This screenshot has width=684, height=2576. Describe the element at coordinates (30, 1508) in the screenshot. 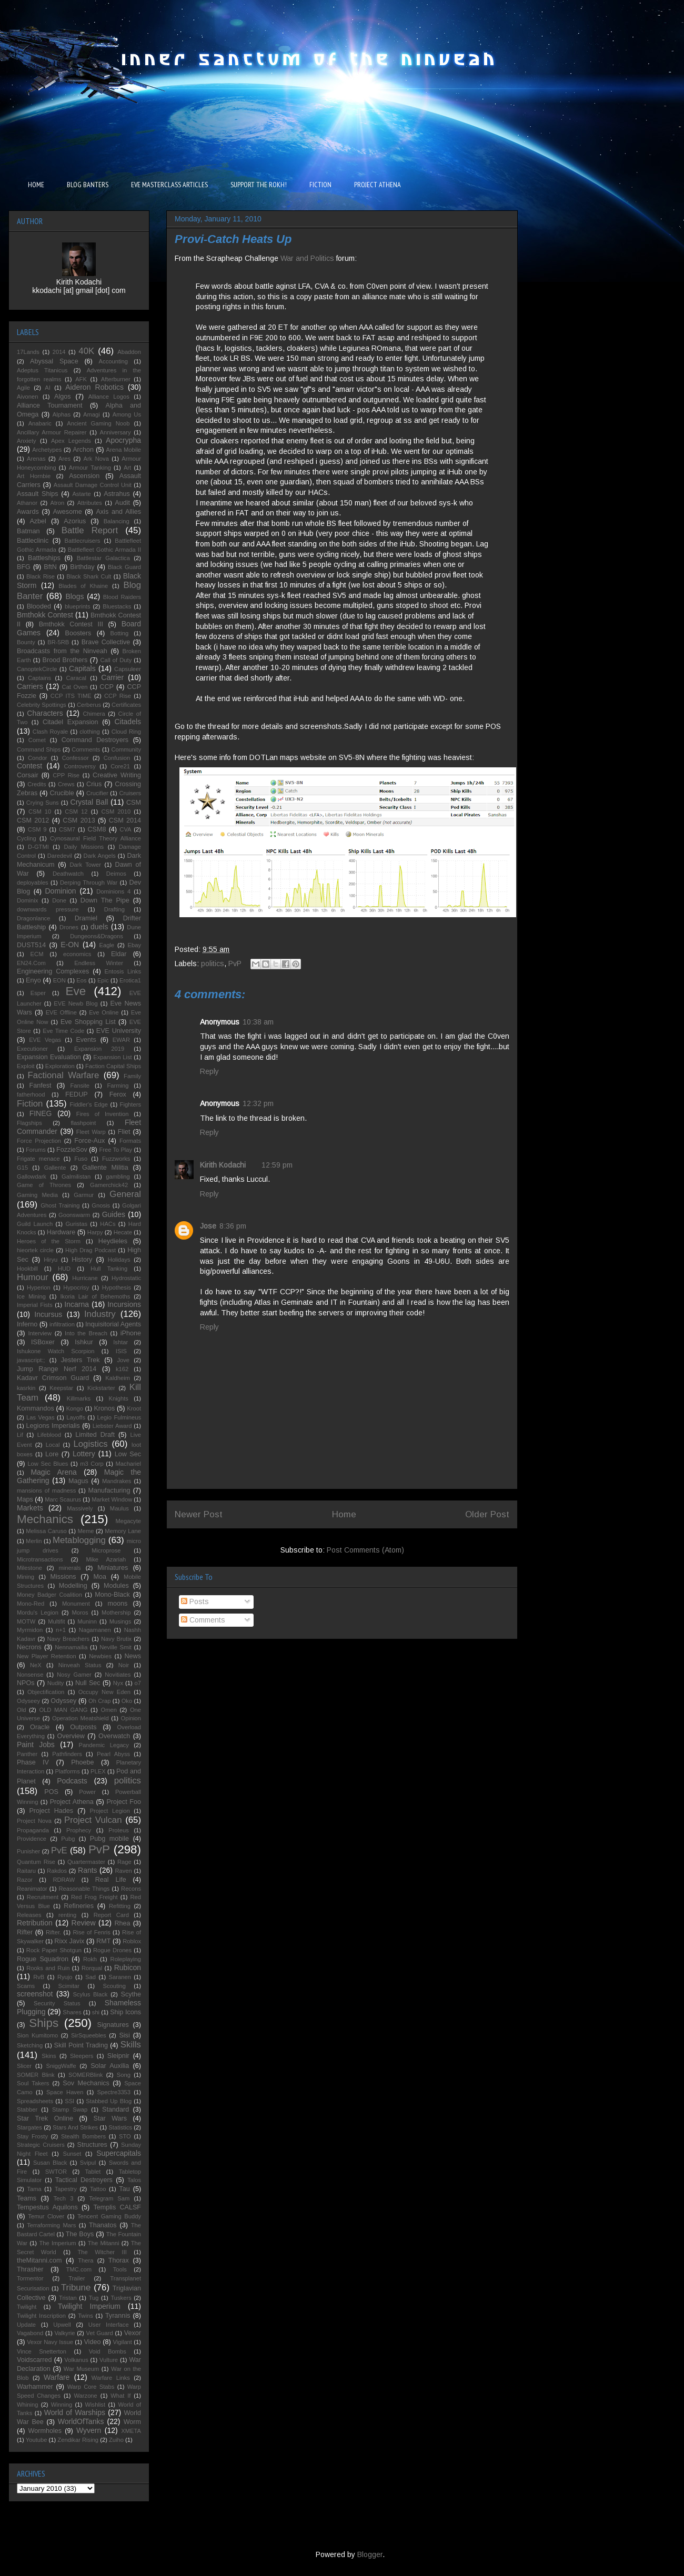

I see `Markets` at that location.